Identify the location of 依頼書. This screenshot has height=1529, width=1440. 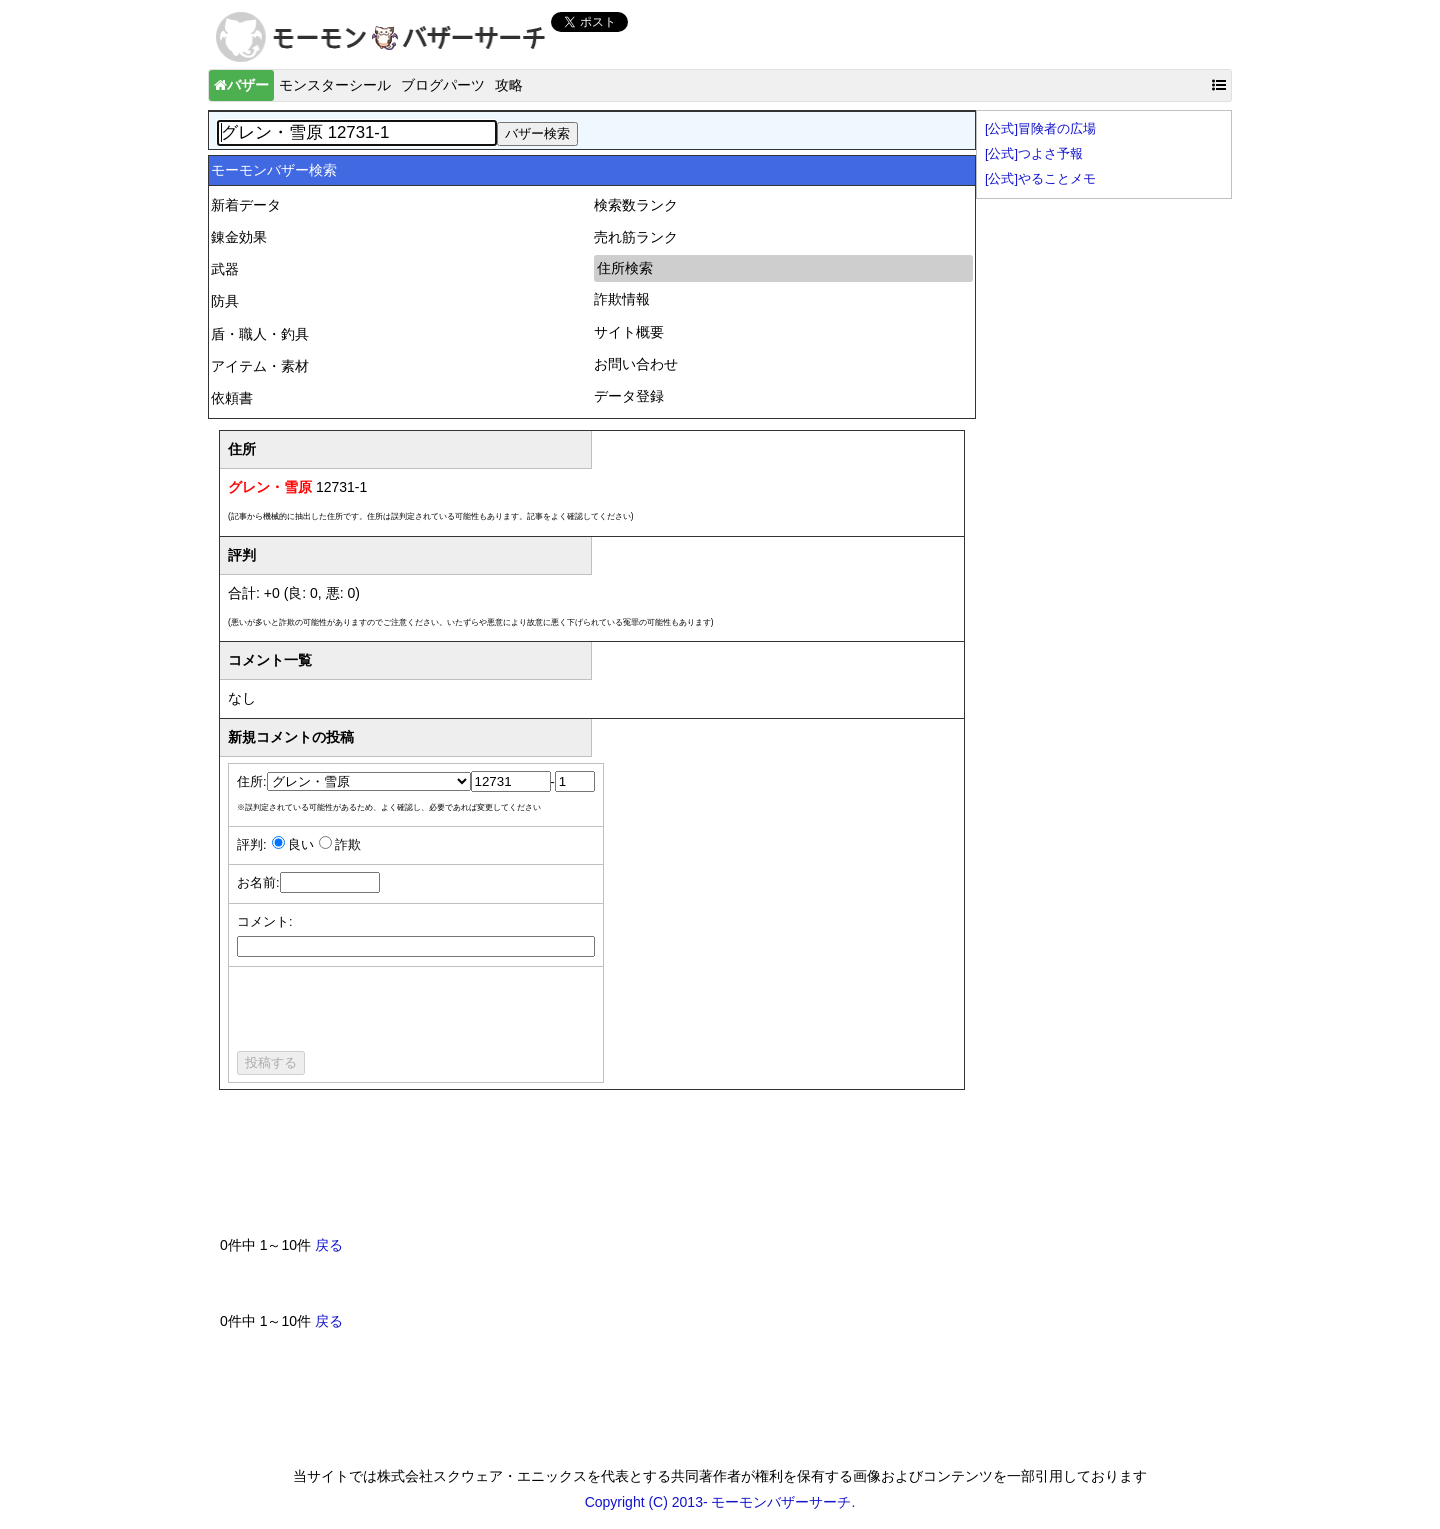
(232, 398).